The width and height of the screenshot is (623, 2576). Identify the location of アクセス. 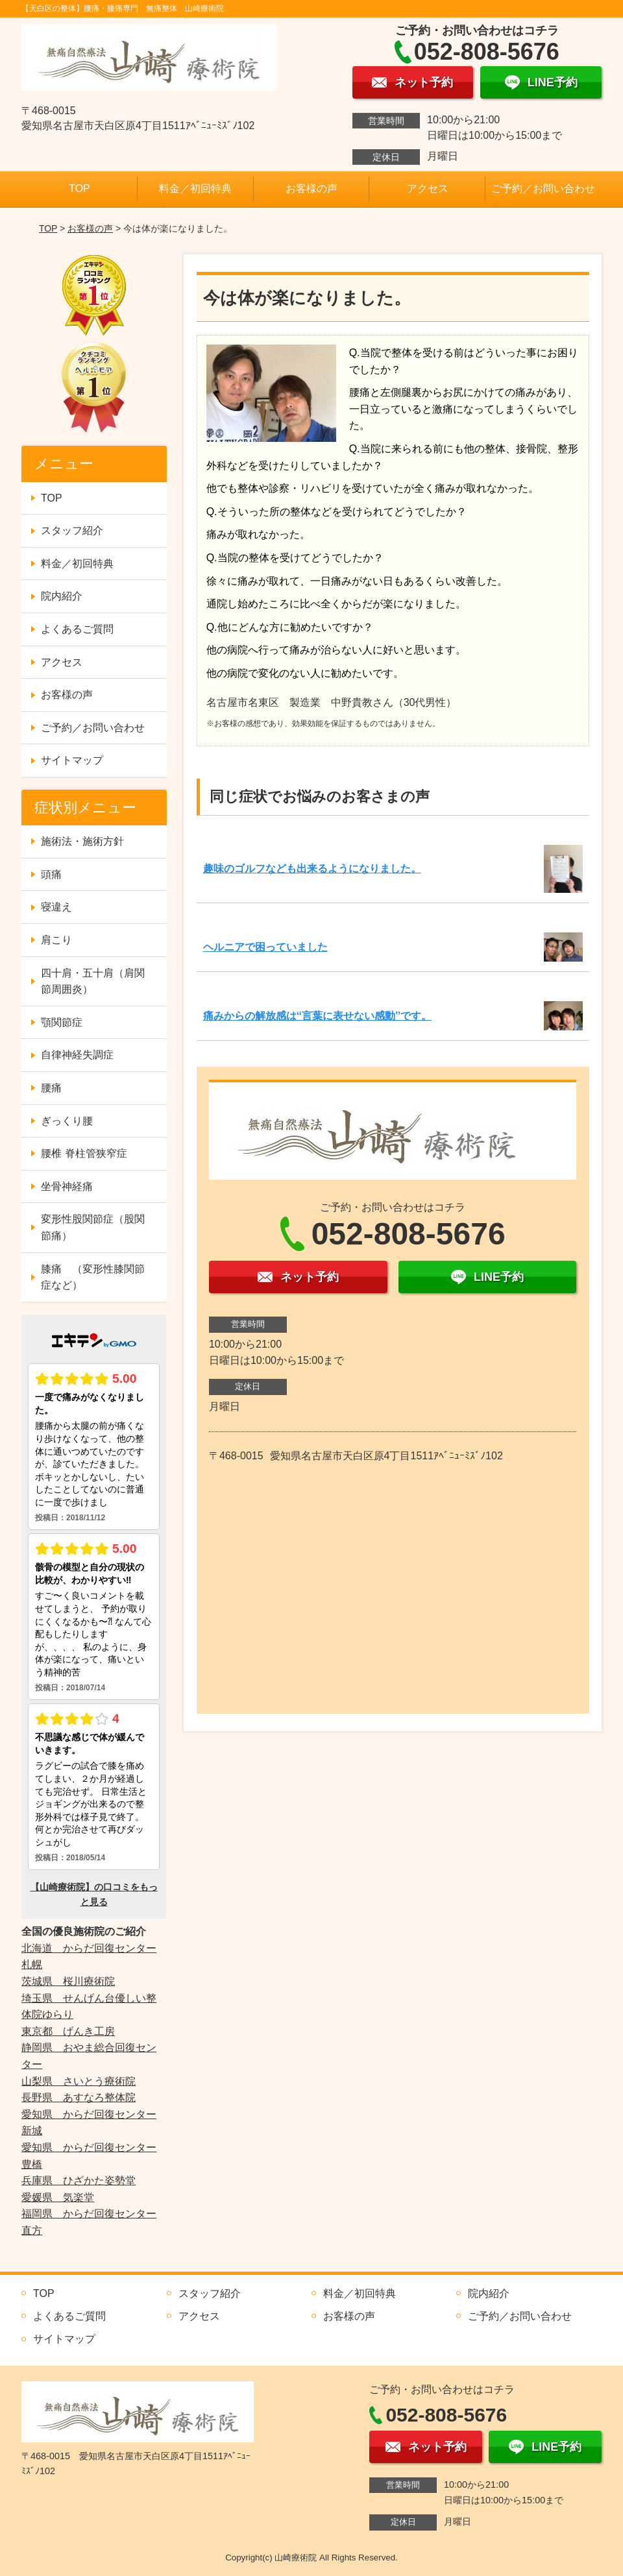
(427, 188).